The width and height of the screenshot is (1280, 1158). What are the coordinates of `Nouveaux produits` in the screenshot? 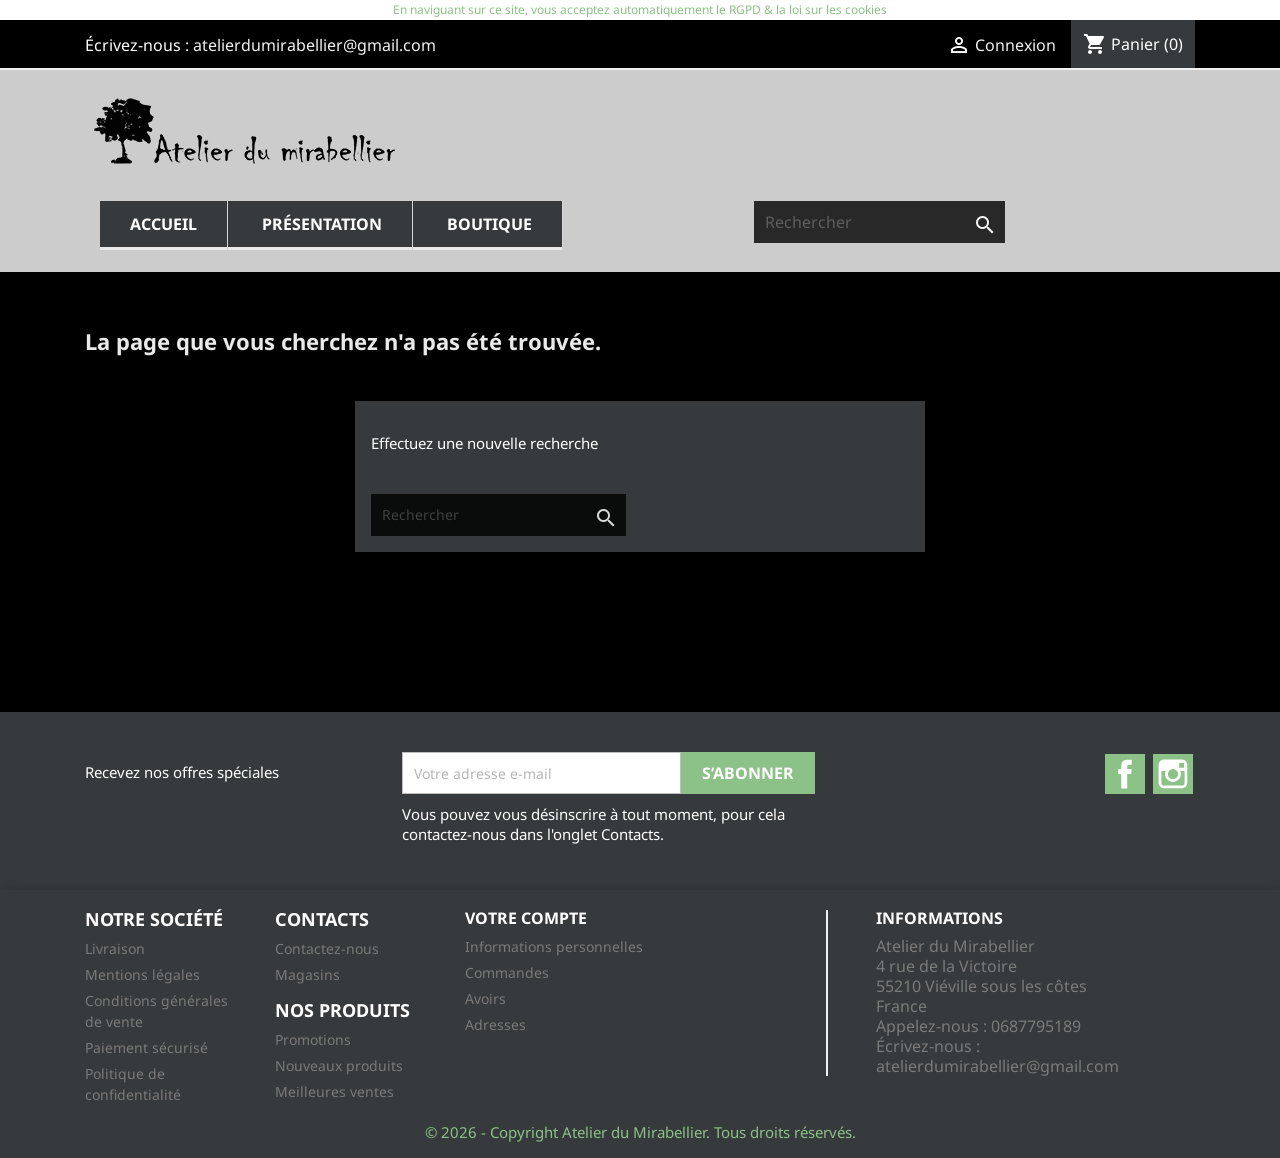 It's located at (339, 1065).